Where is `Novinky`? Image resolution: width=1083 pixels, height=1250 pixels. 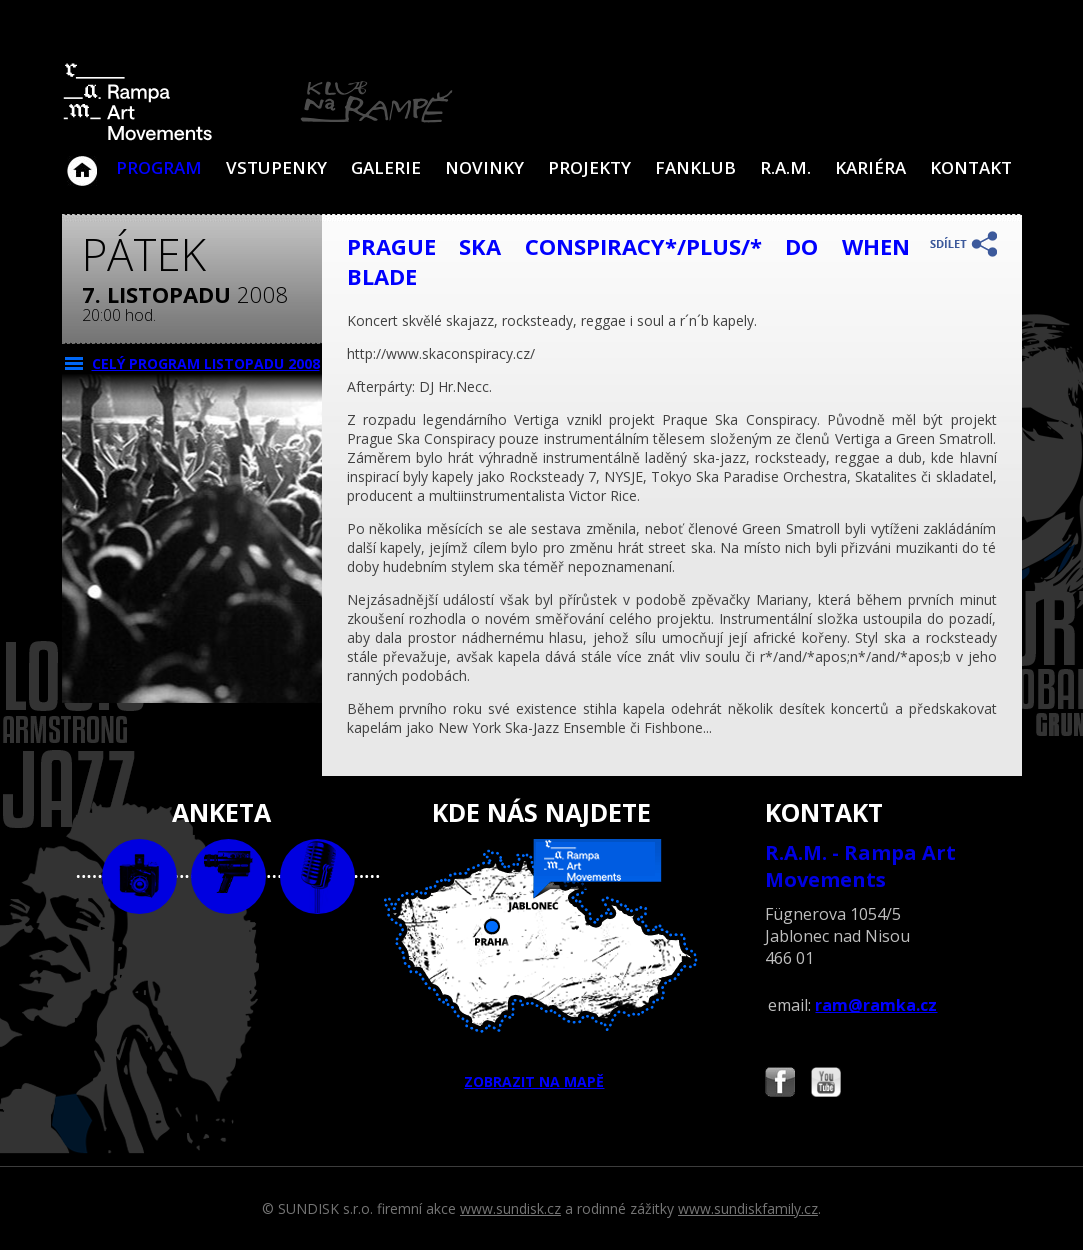 Novinky is located at coordinates (484, 167).